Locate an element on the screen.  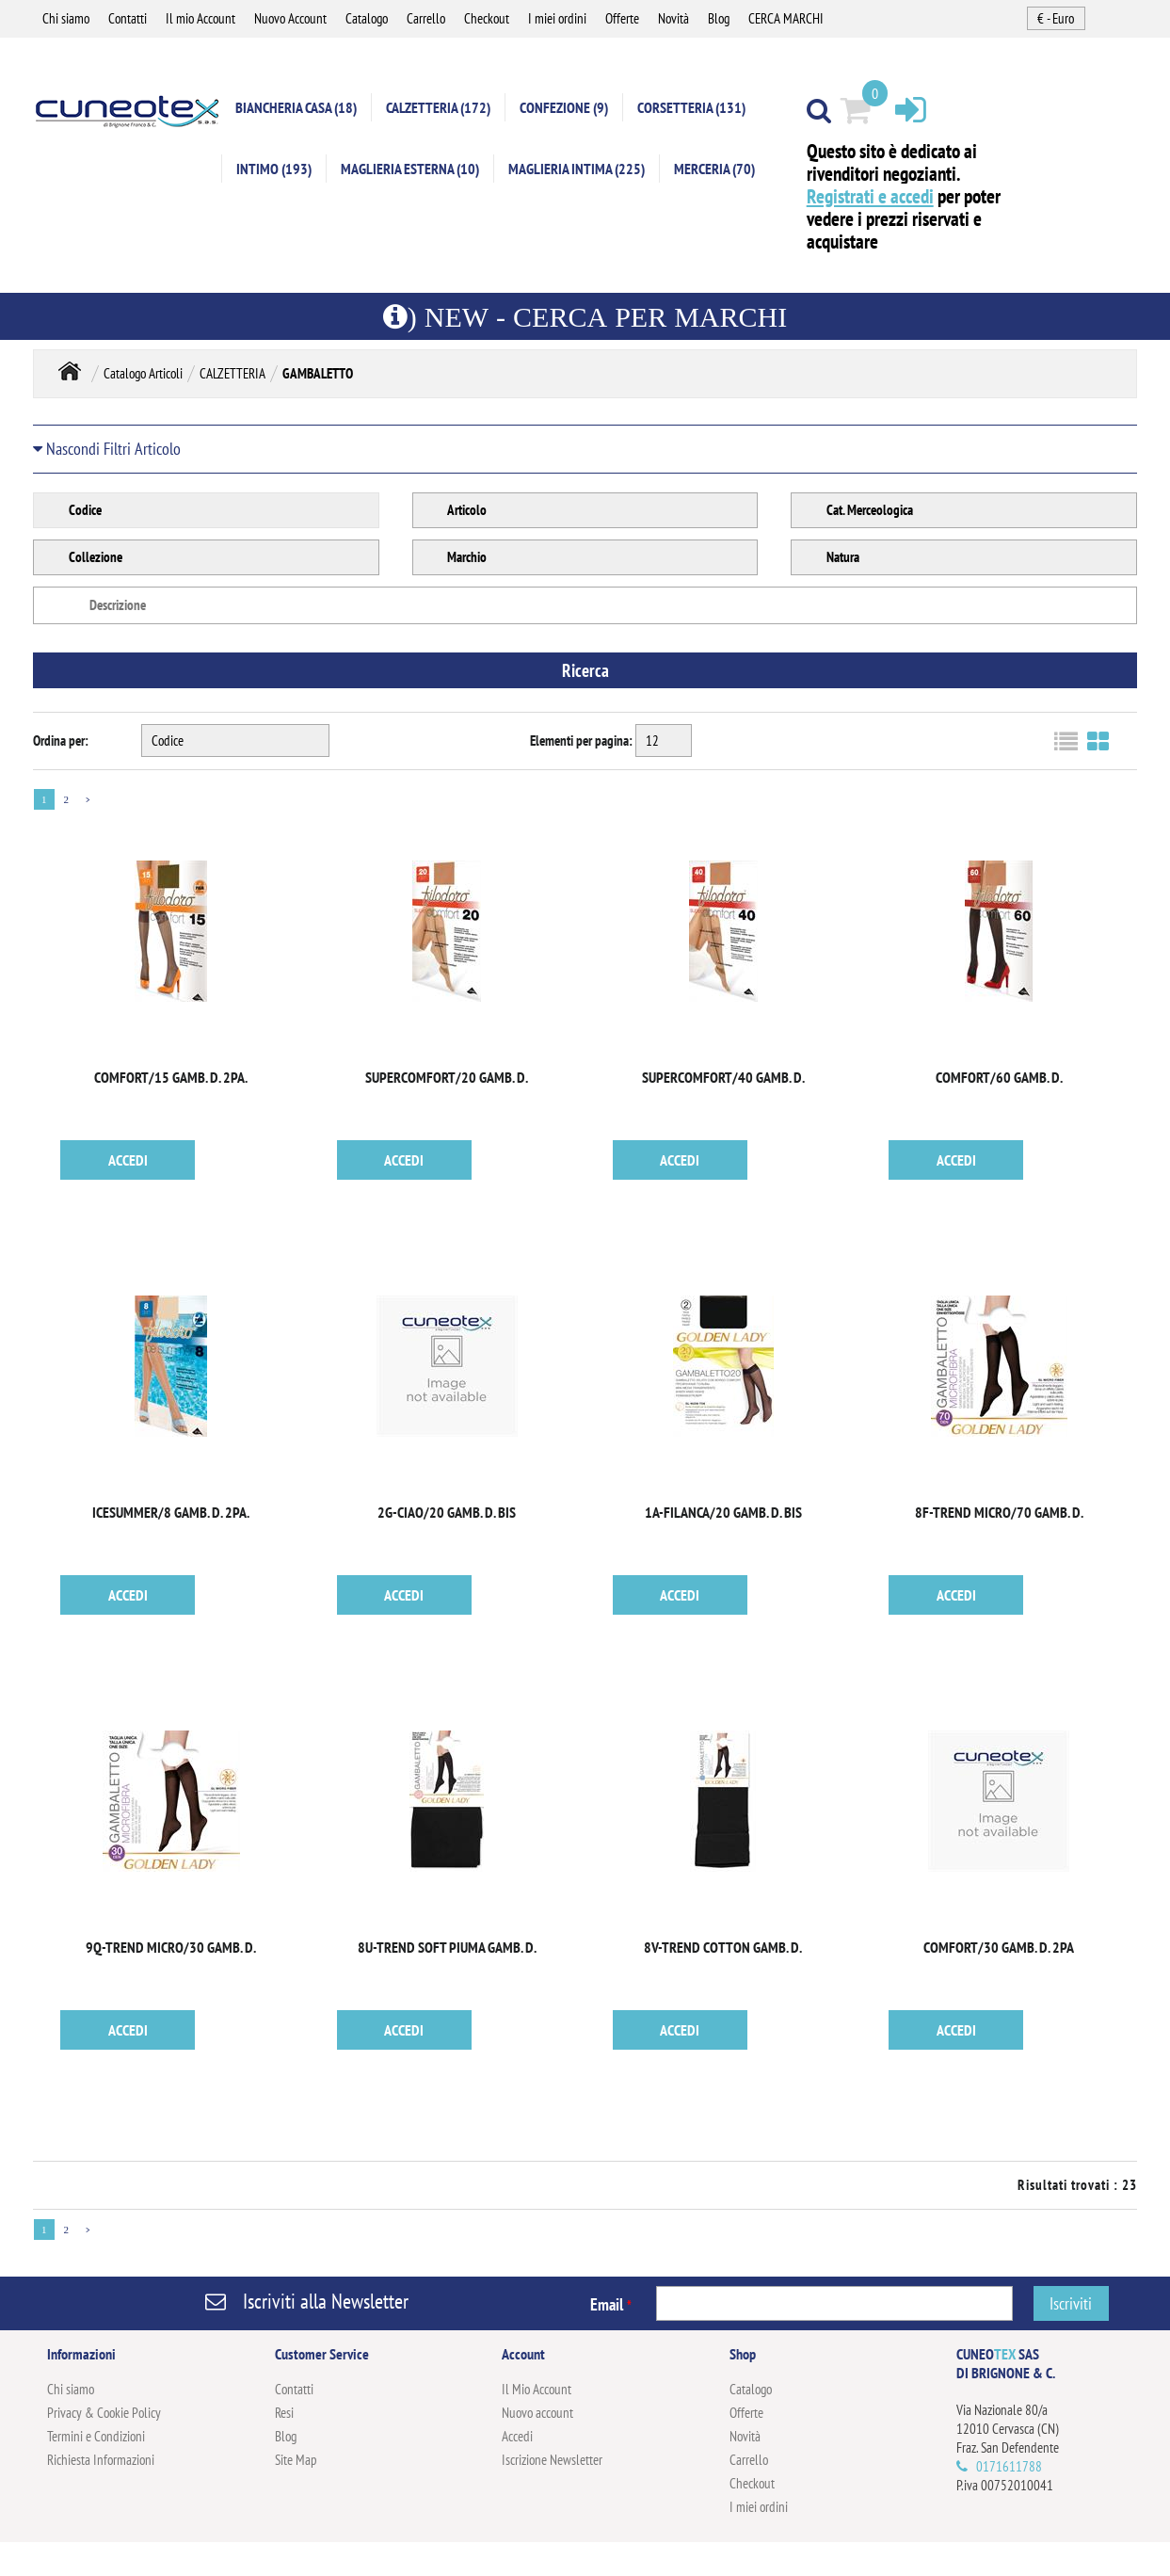
CORSETTERIA (131) is located at coordinates (691, 108).